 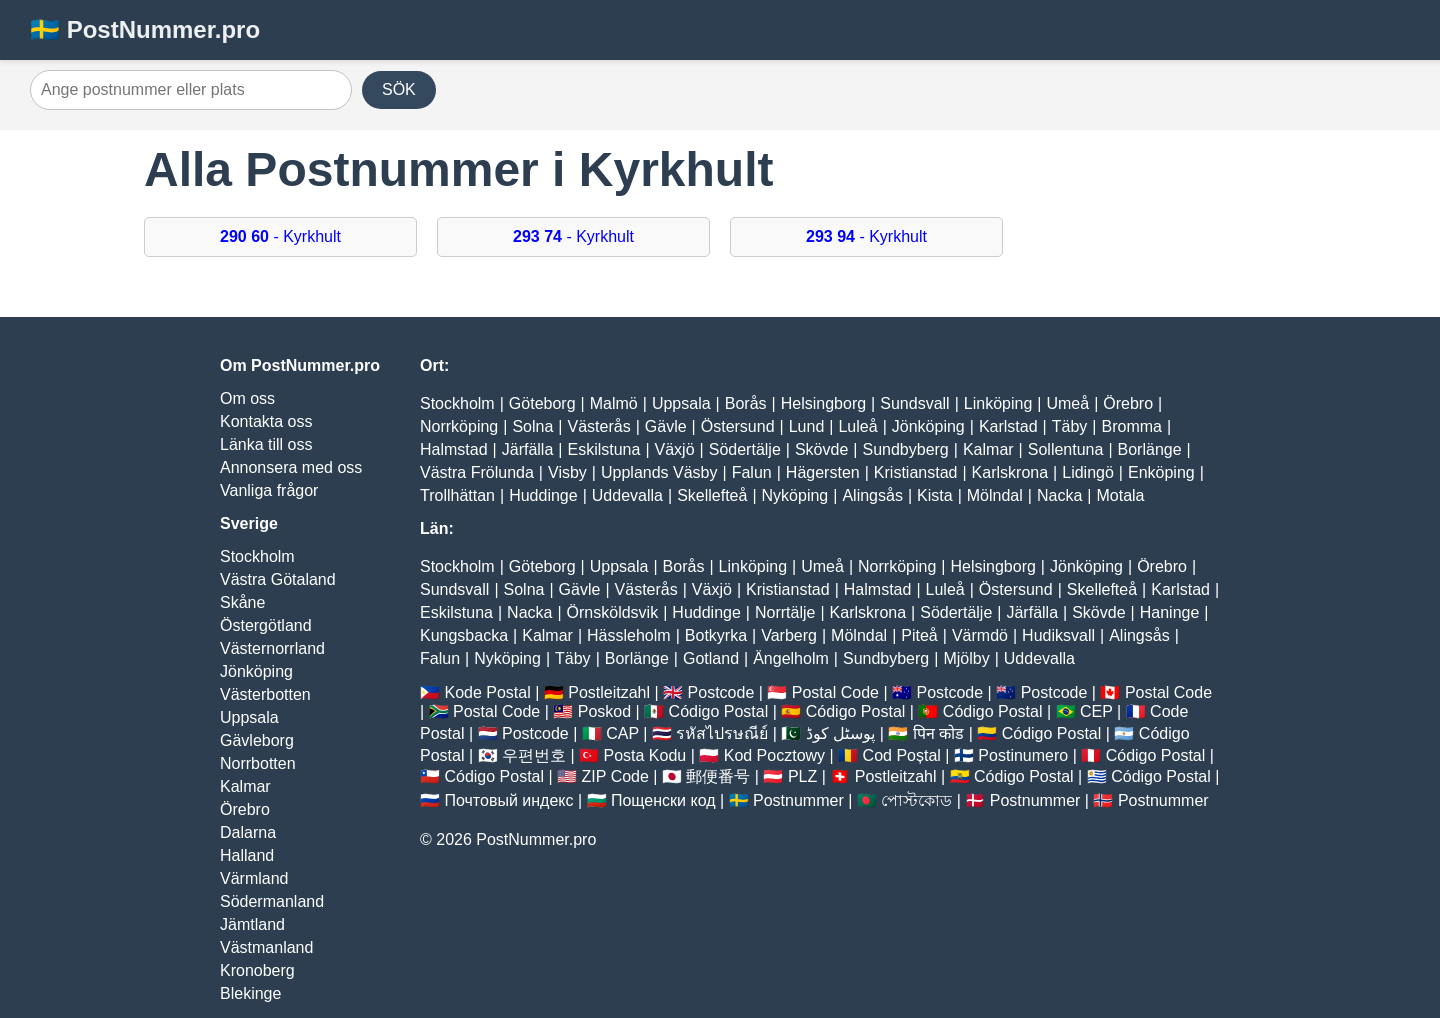 I want to click on - Kyrkhult, so click(x=280, y=236).